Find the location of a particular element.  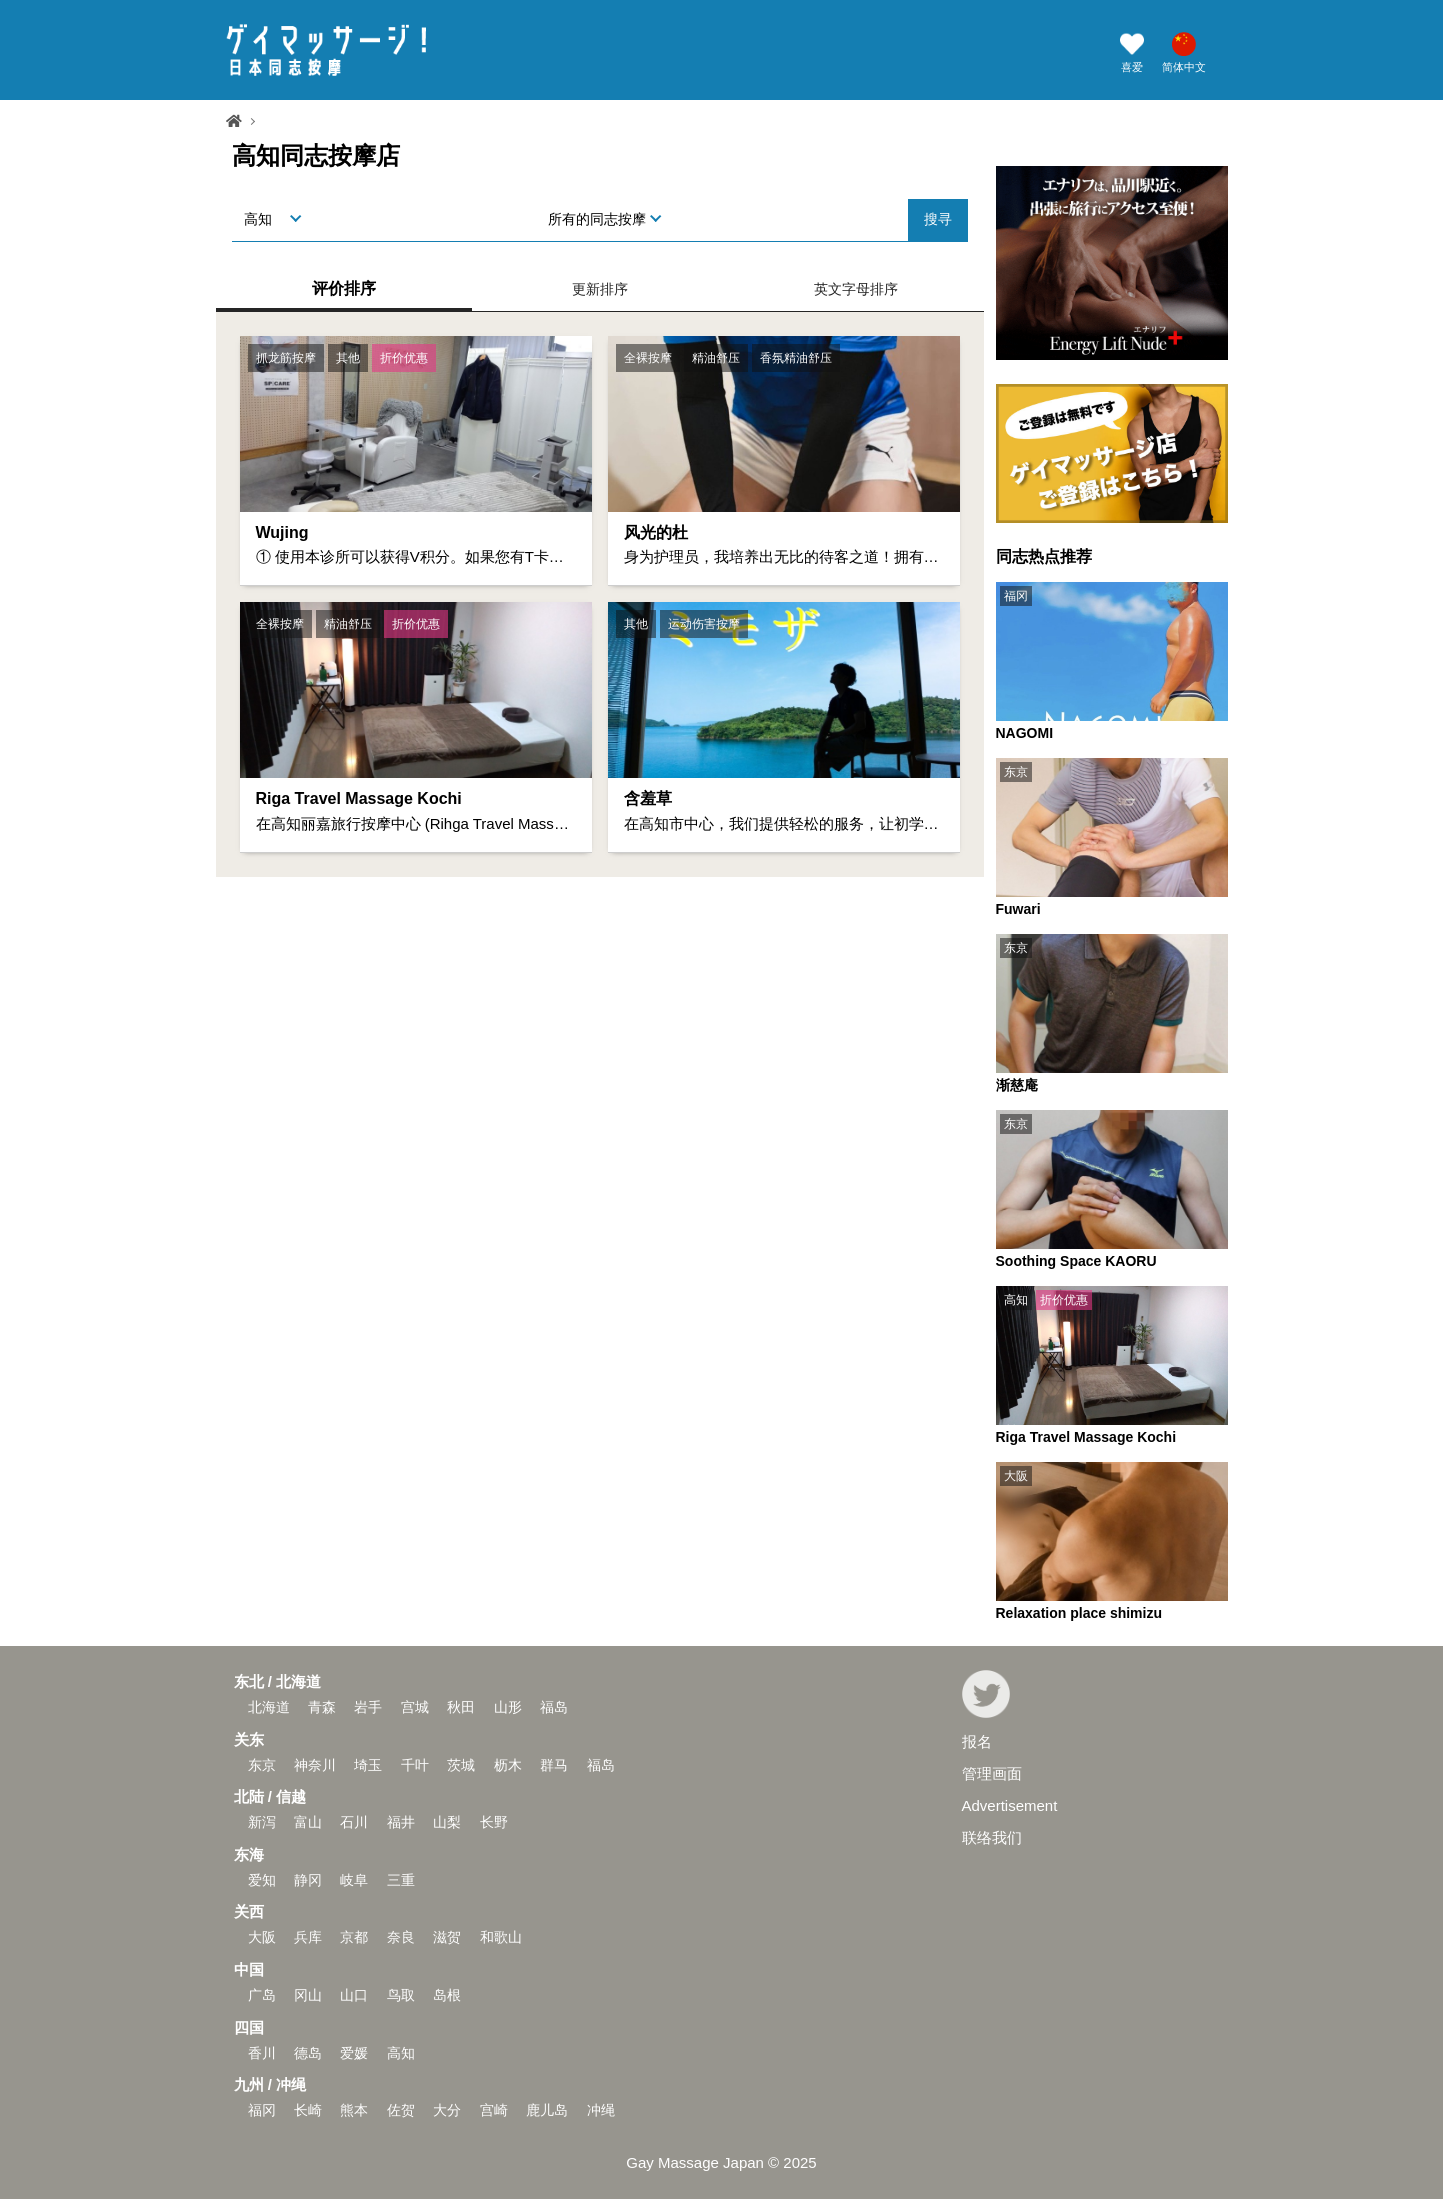

群马 is located at coordinates (554, 1765).